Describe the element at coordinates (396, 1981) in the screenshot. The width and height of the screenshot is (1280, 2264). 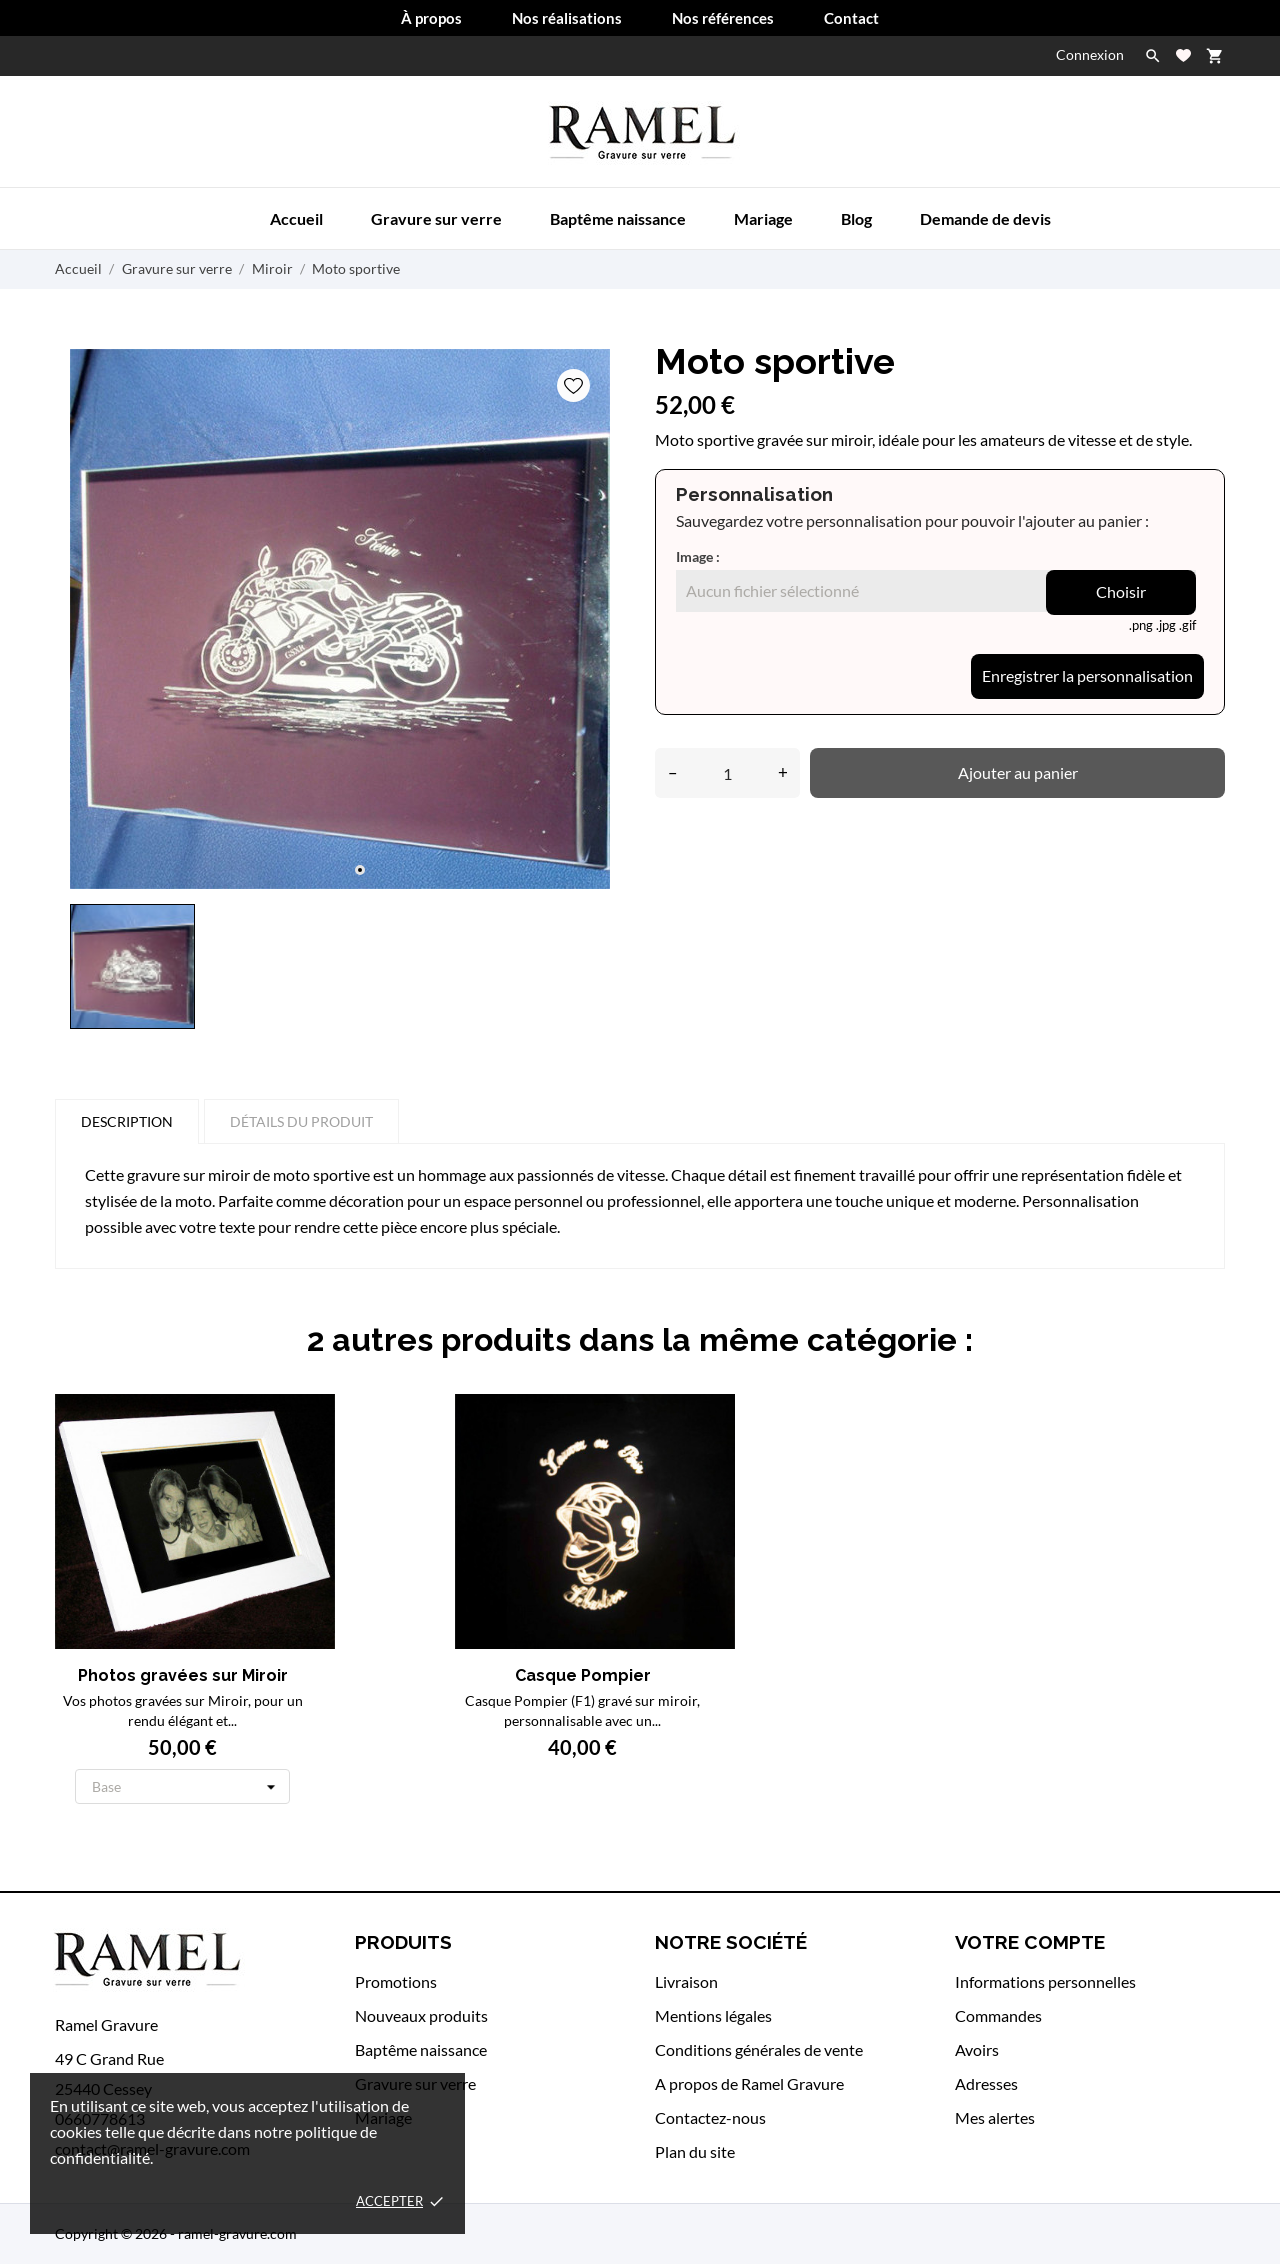
I see `Promotions` at that location.